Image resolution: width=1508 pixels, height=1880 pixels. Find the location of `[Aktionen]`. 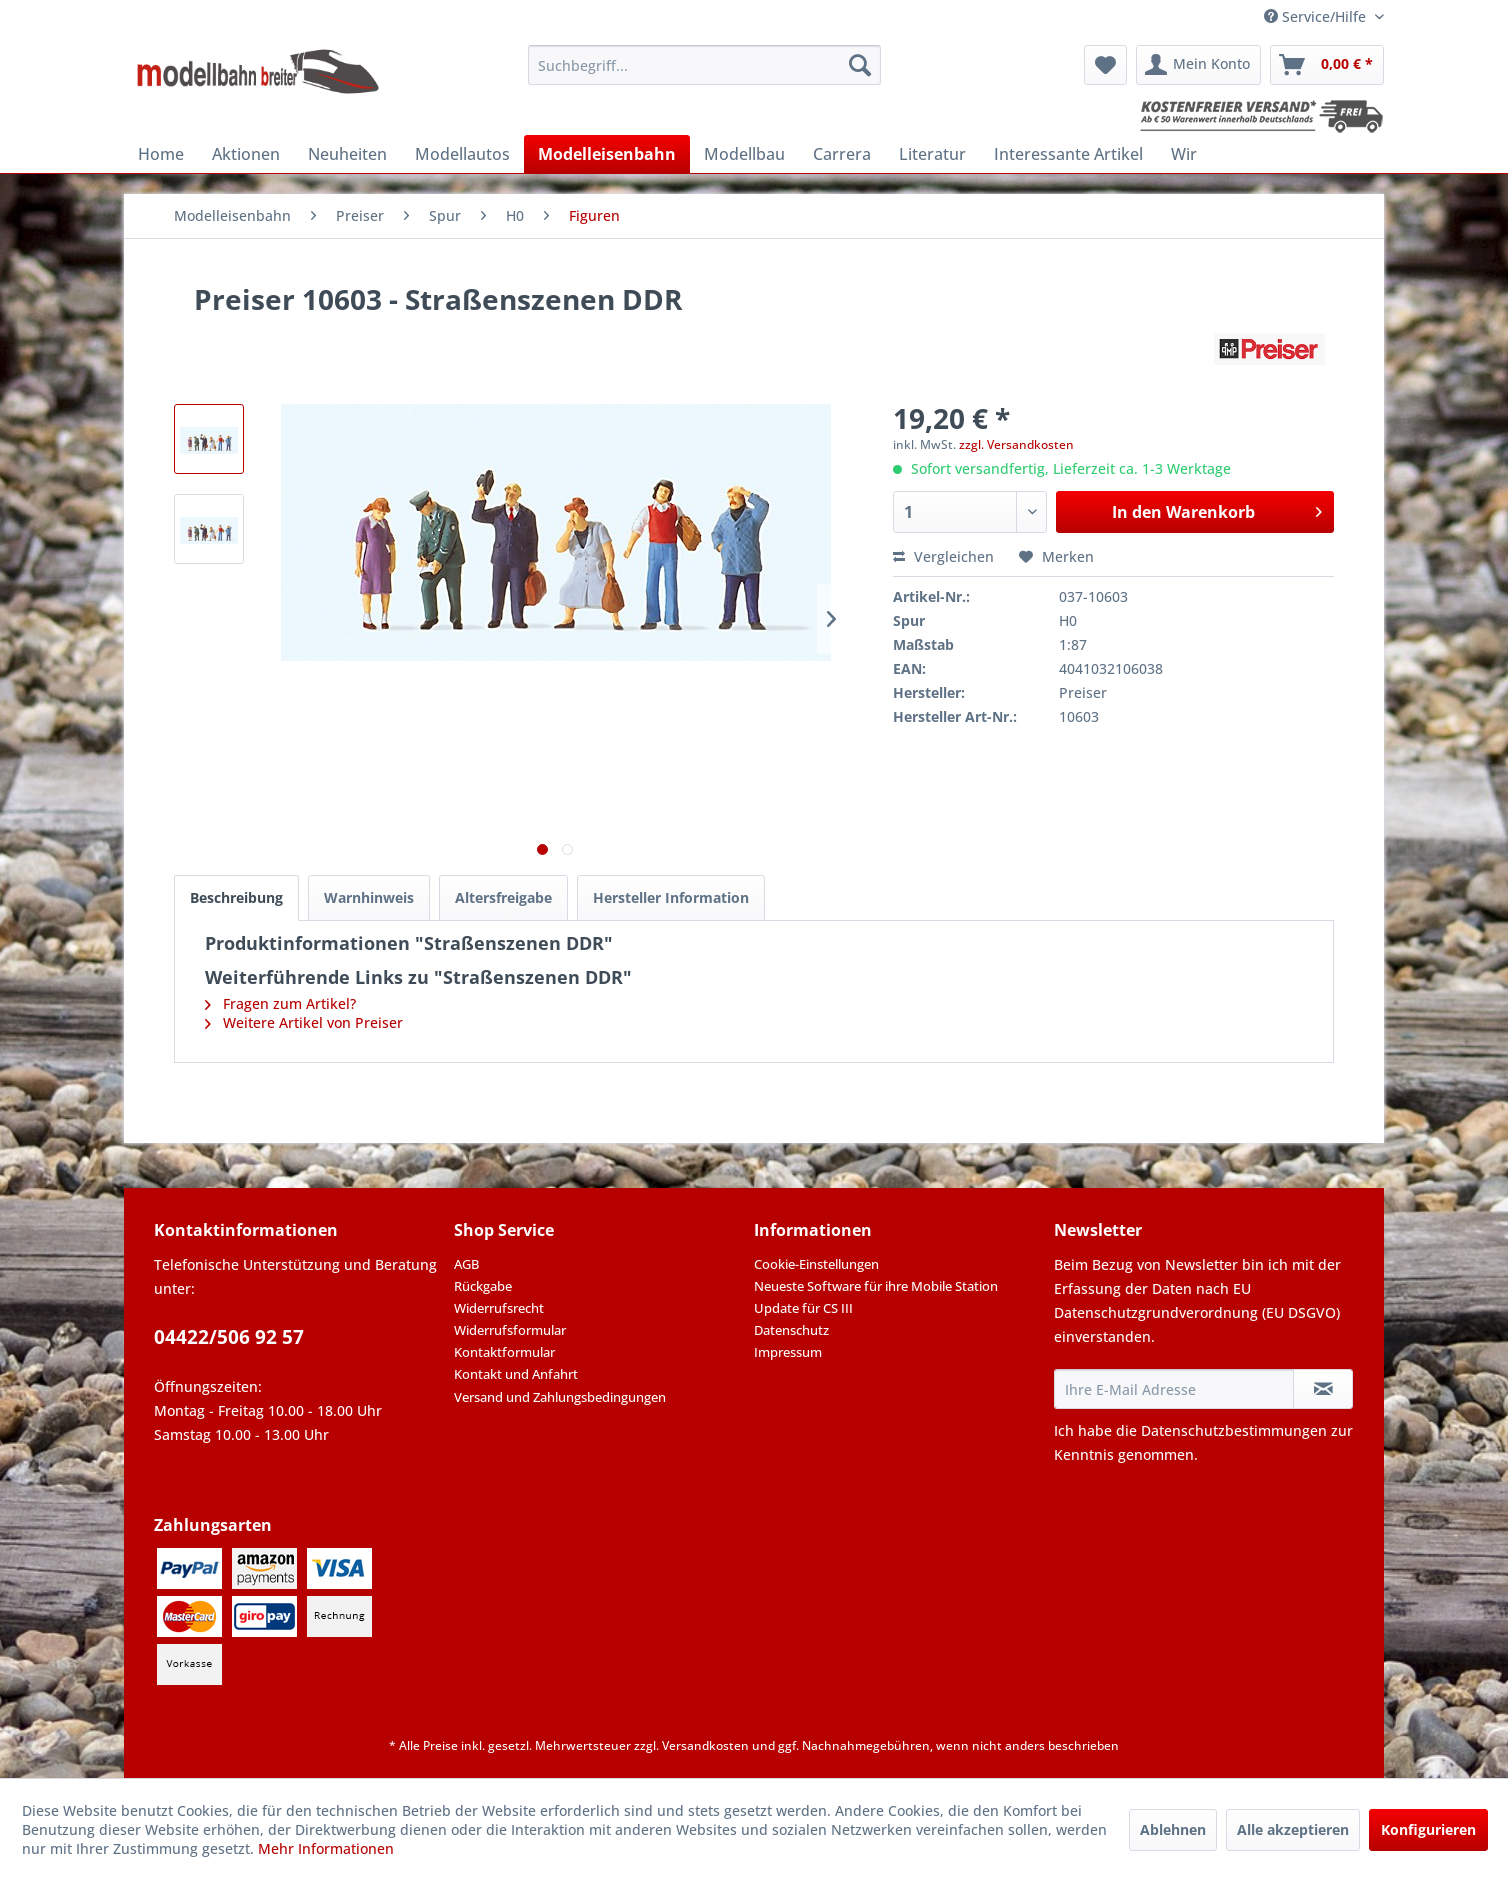

[Aktionen] is located at coordinates (246, 154).